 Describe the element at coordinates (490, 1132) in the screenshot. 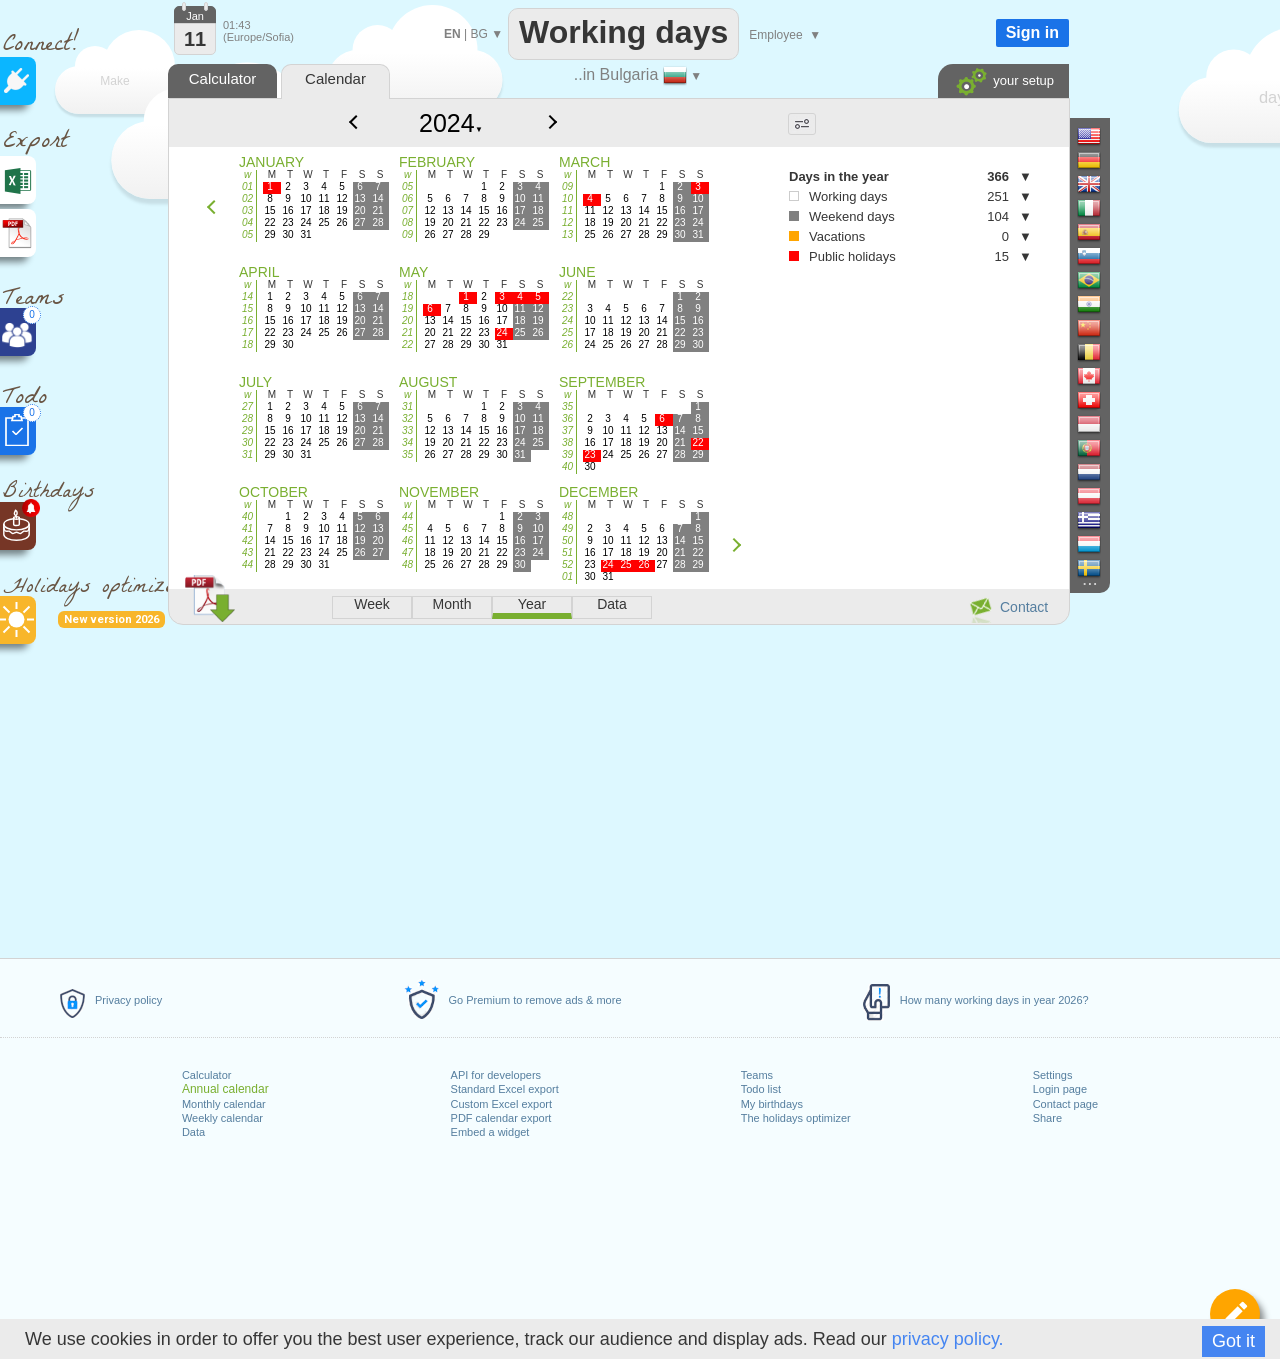

I see `Embed a widget` at that location.